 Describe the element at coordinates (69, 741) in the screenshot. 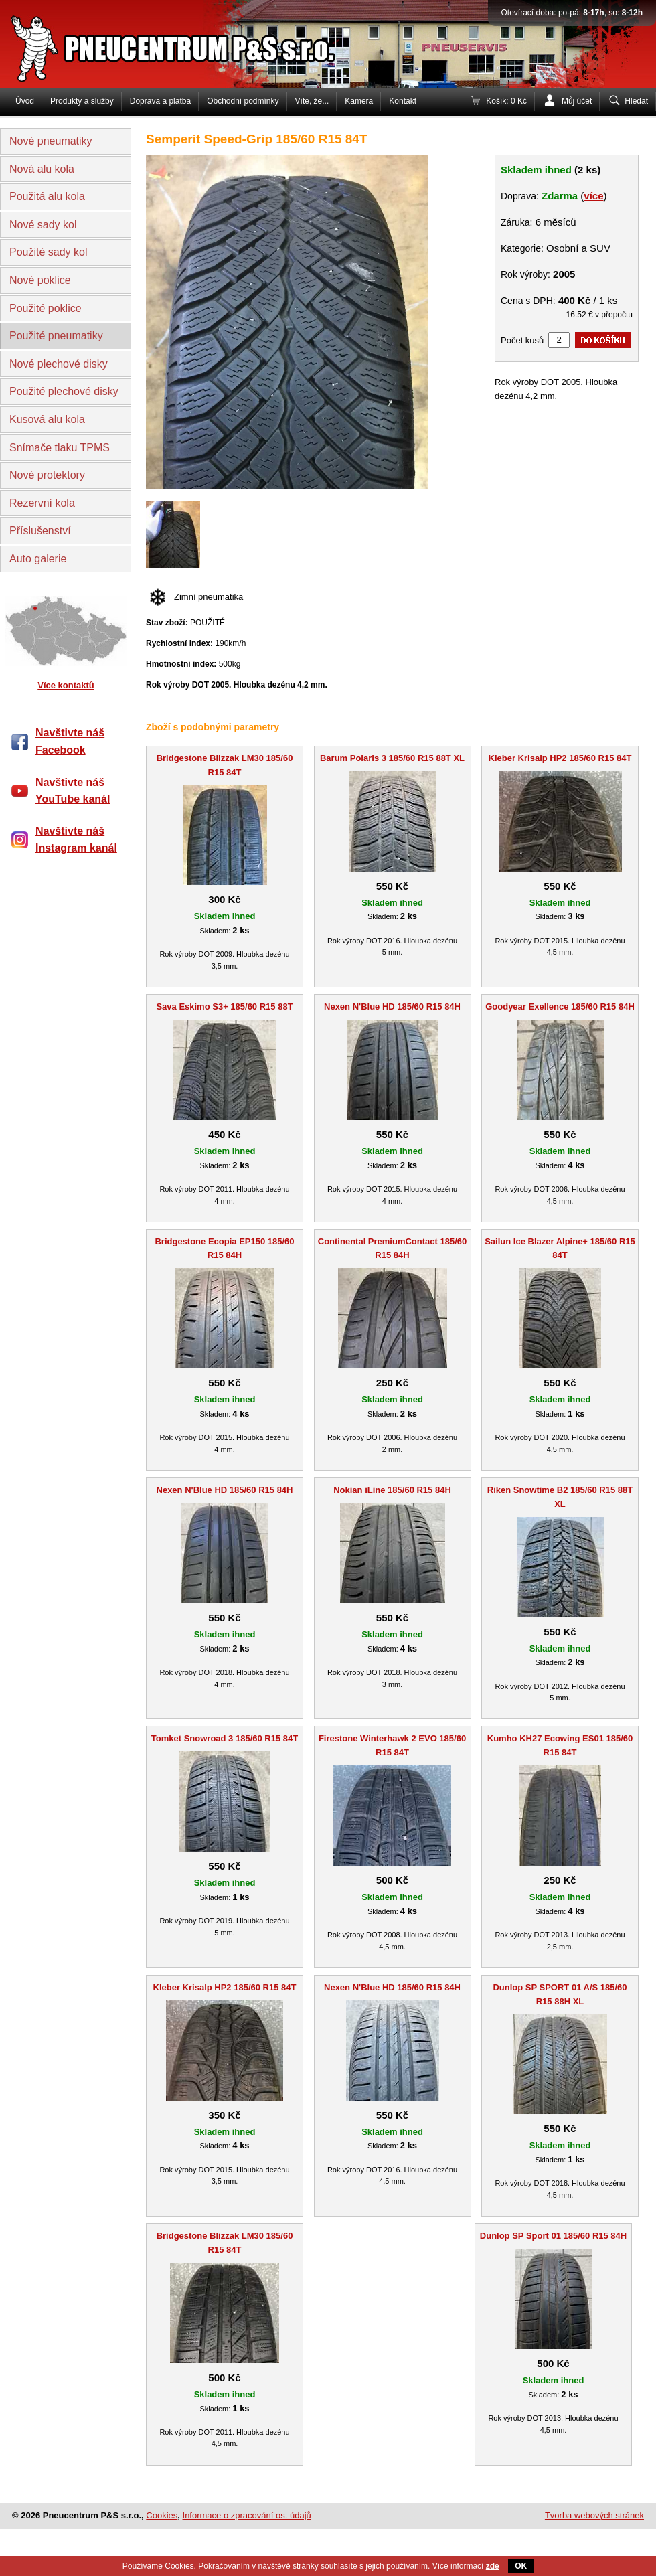

I see `Navštivte náš Facebook` at that location.